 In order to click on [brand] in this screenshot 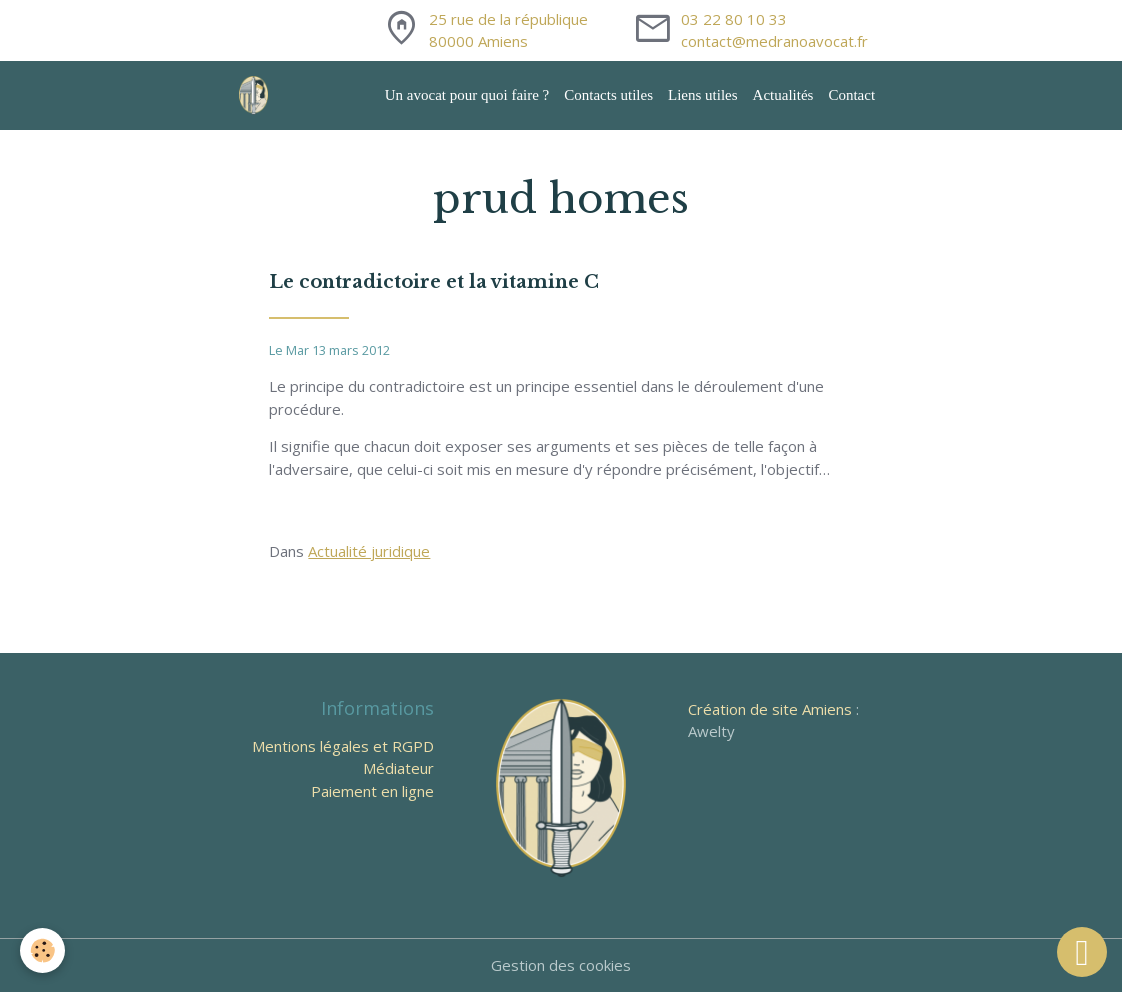, I will do `click(257, 96)`.